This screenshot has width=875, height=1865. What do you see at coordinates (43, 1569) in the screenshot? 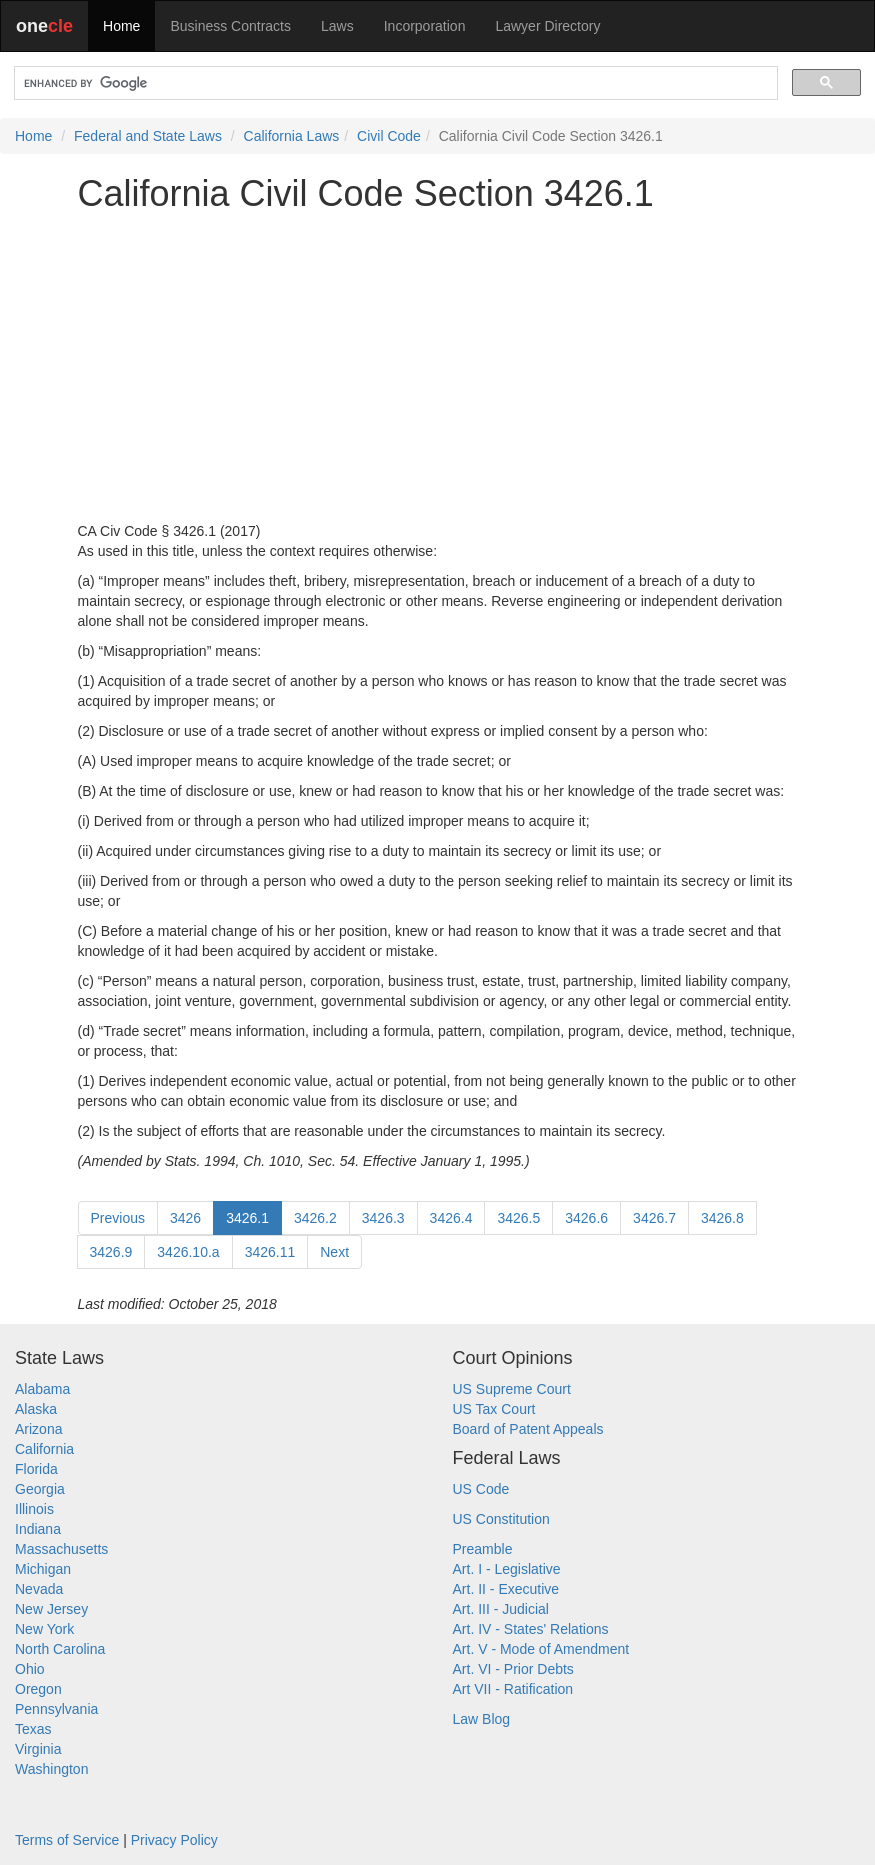
I see `Michigan` at bounding box center [43, 1569].